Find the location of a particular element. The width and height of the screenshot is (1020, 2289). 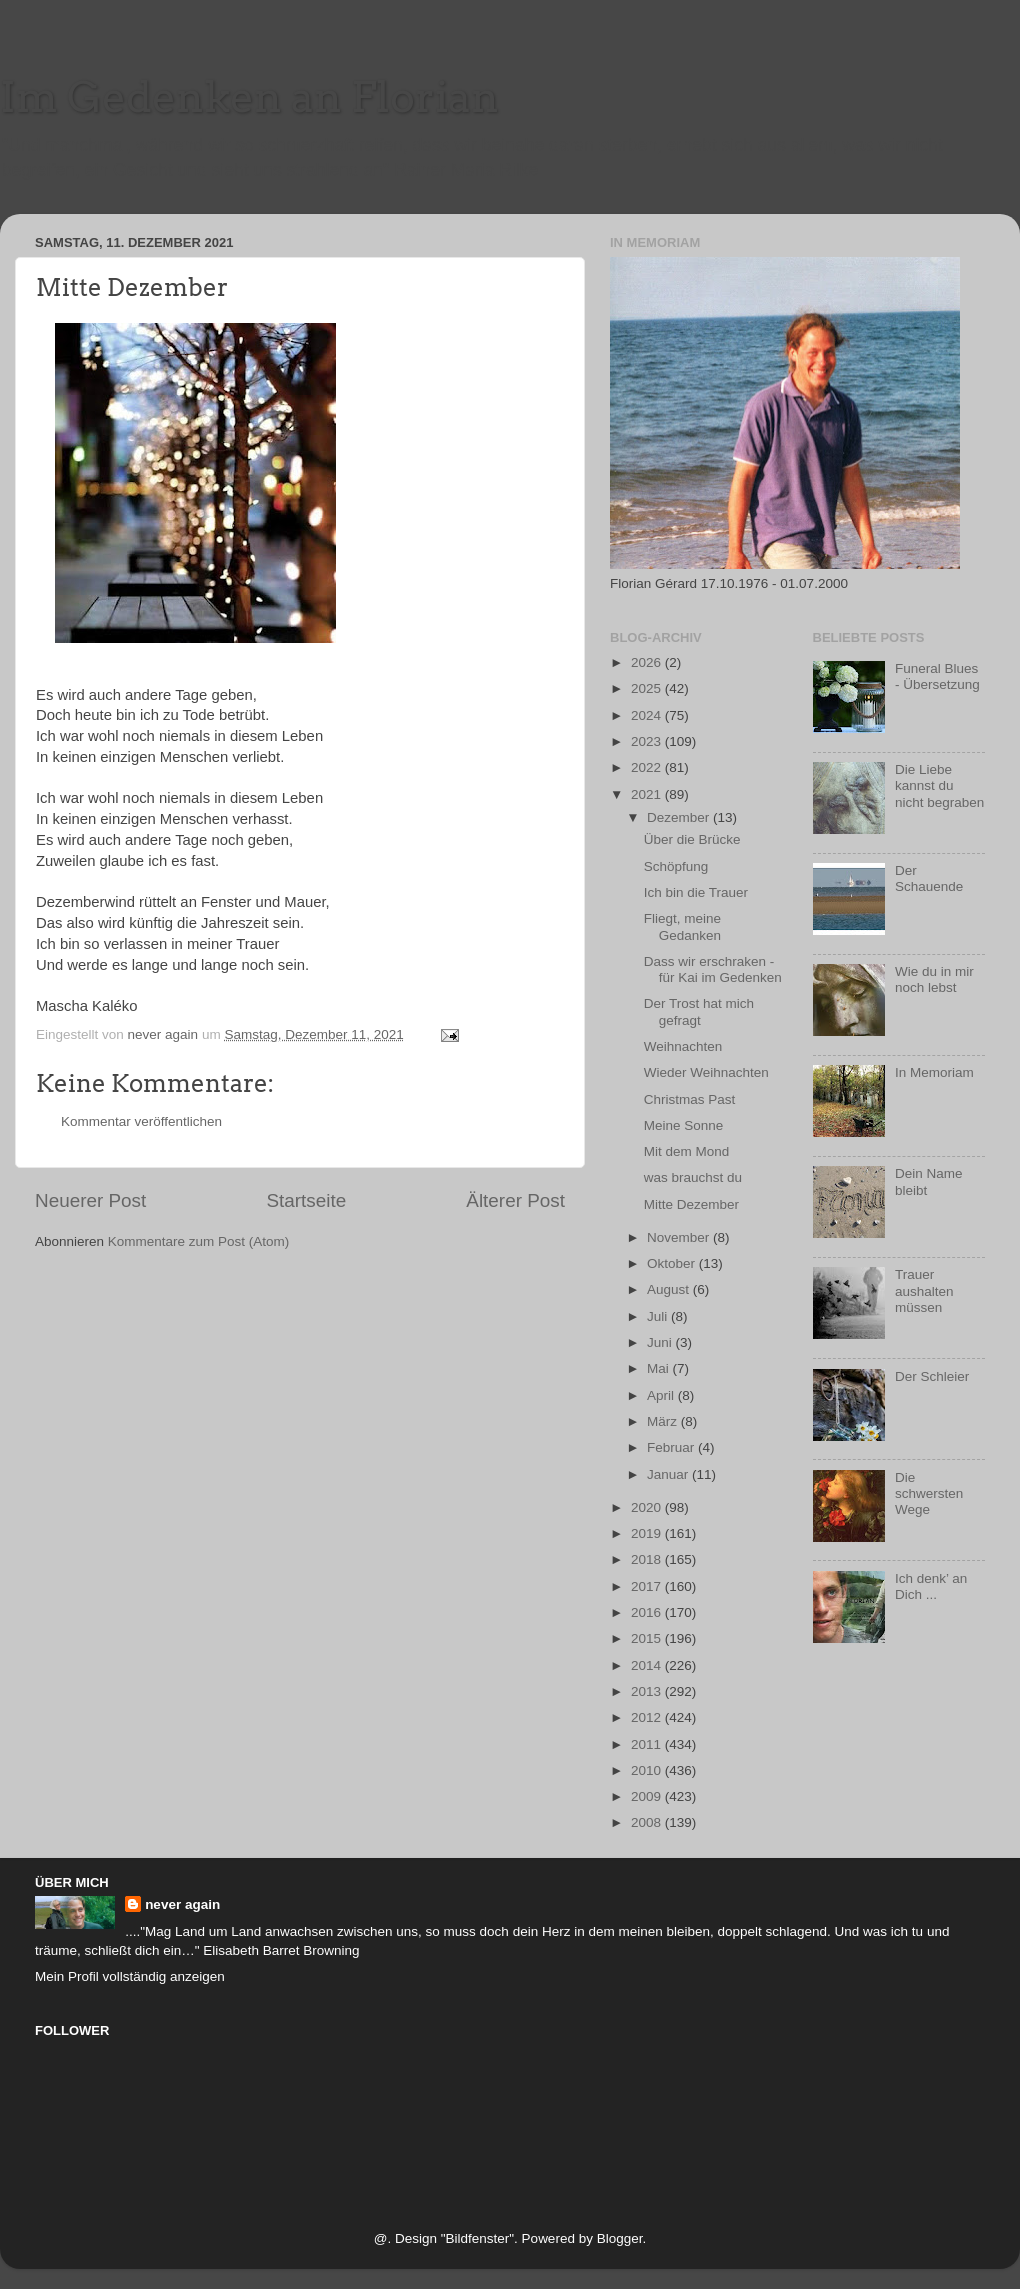

2025 is located at coordinates (648, 688).